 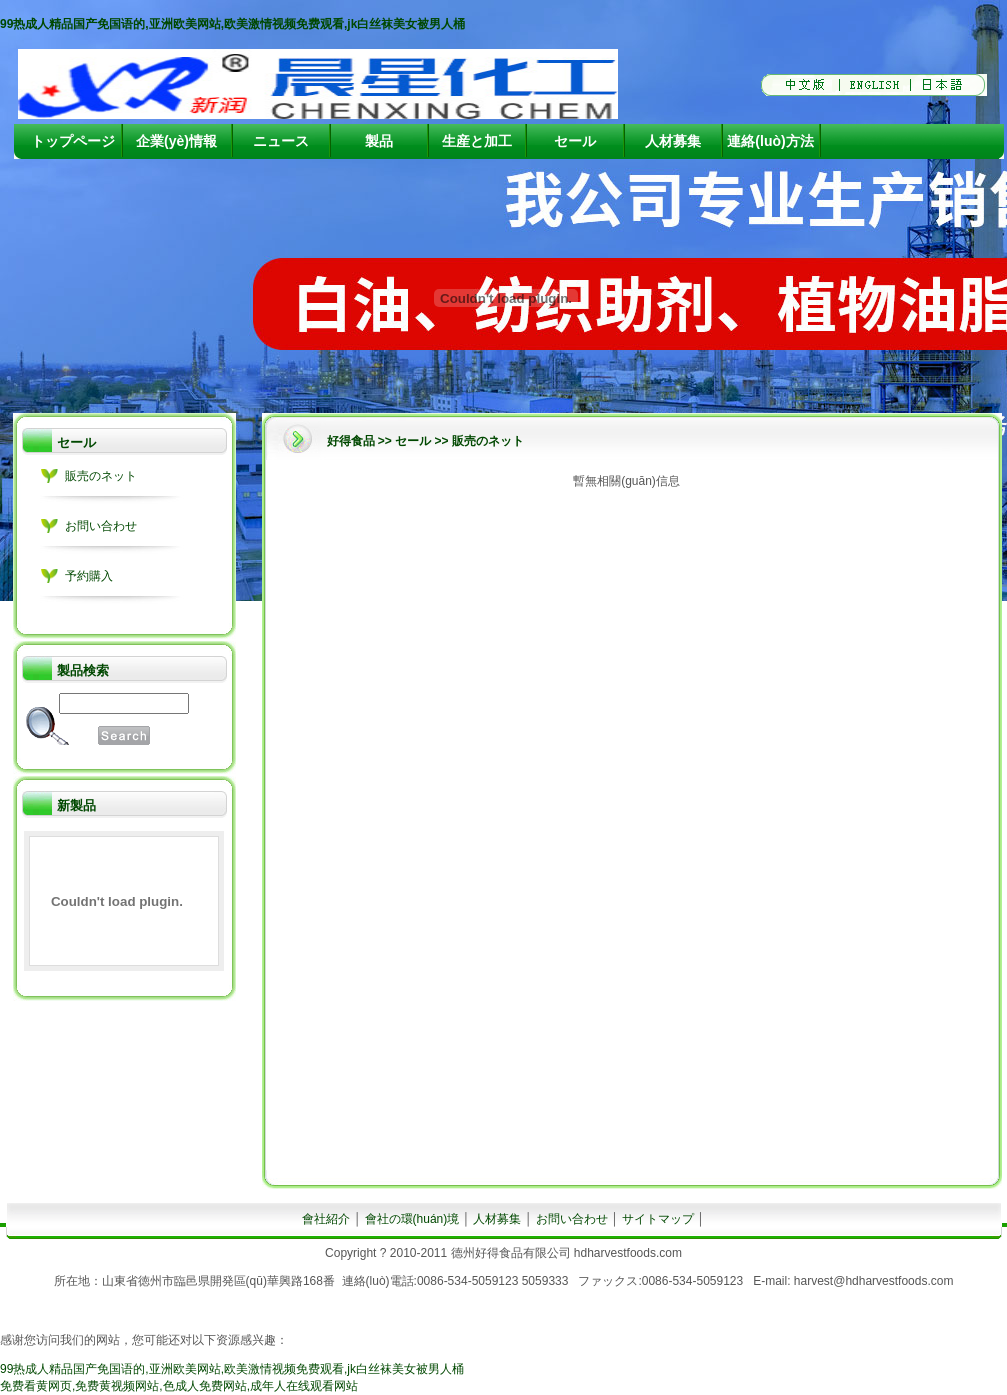 I want to click on トップページ, so click(x=73, y=141).